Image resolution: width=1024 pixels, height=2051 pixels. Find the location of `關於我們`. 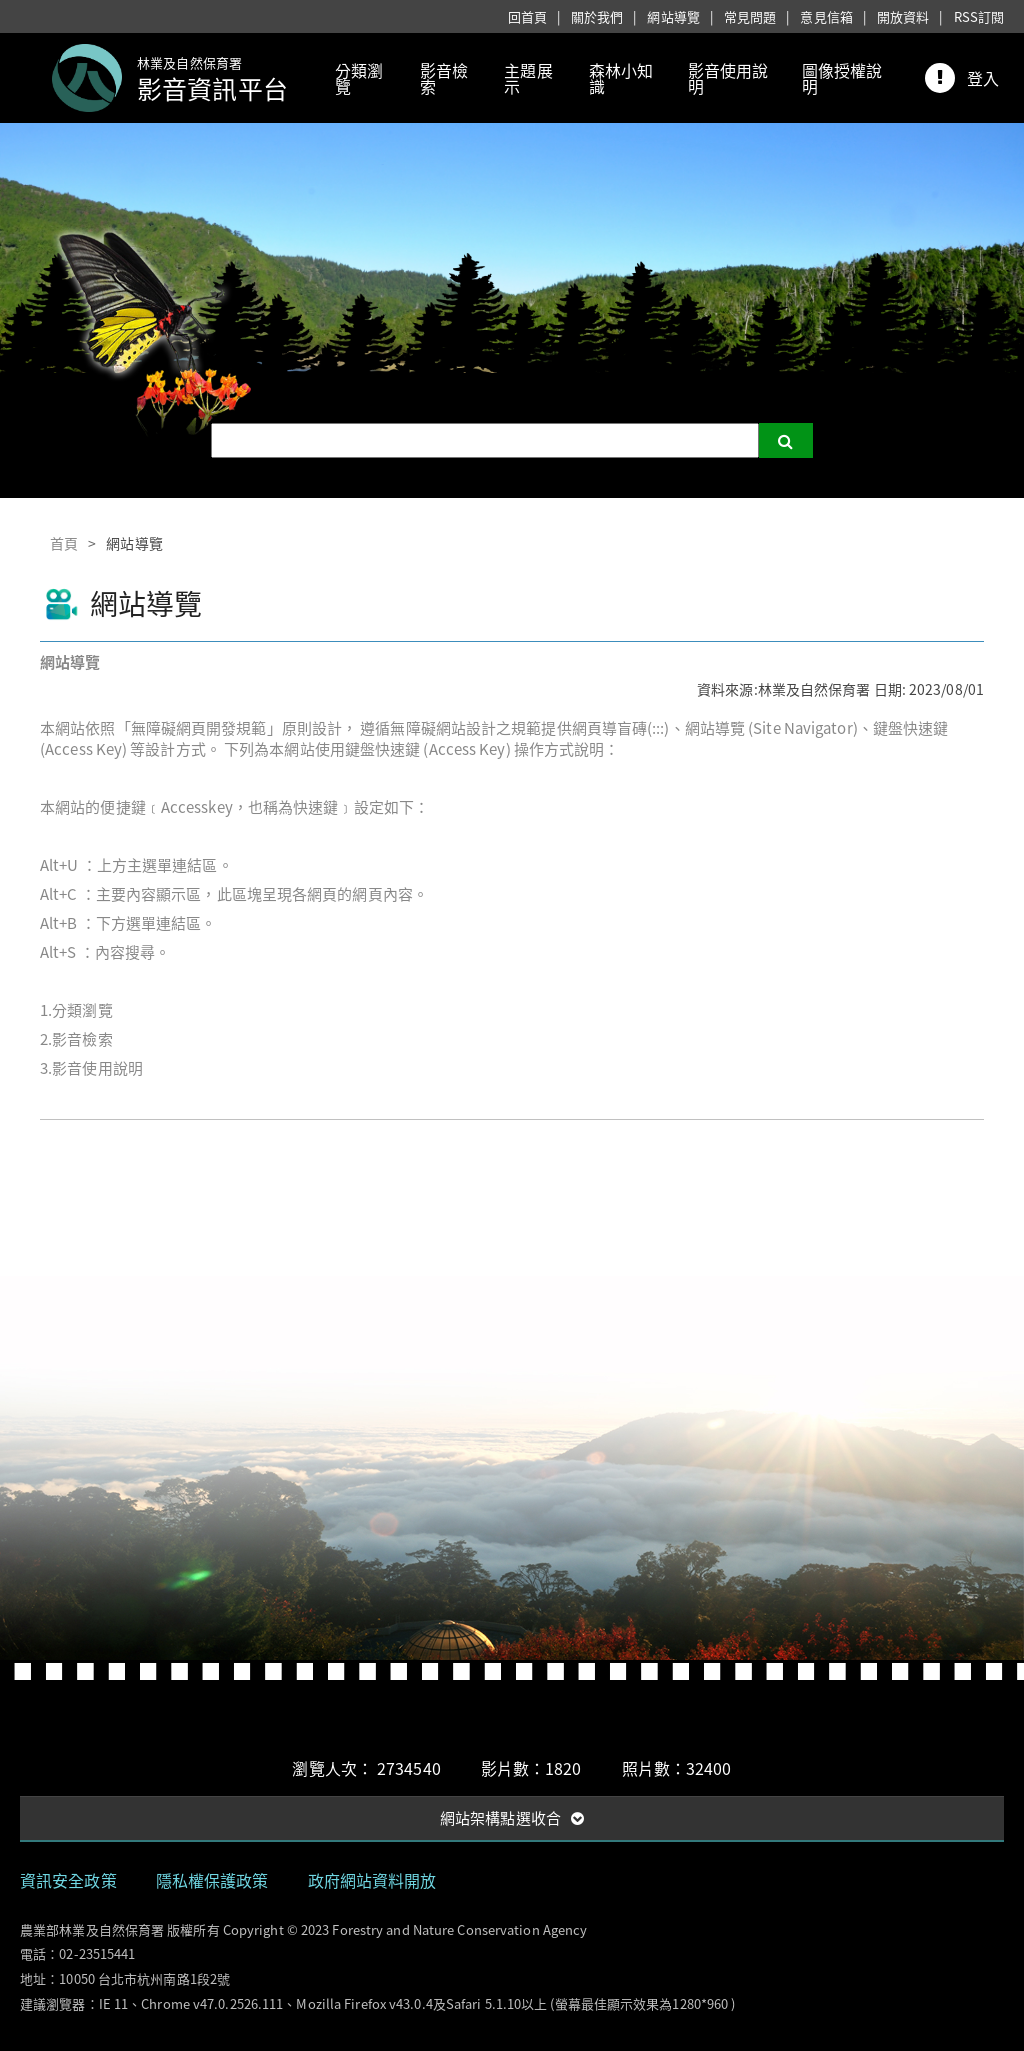

關於我們 is located at coordinates (597, 16).